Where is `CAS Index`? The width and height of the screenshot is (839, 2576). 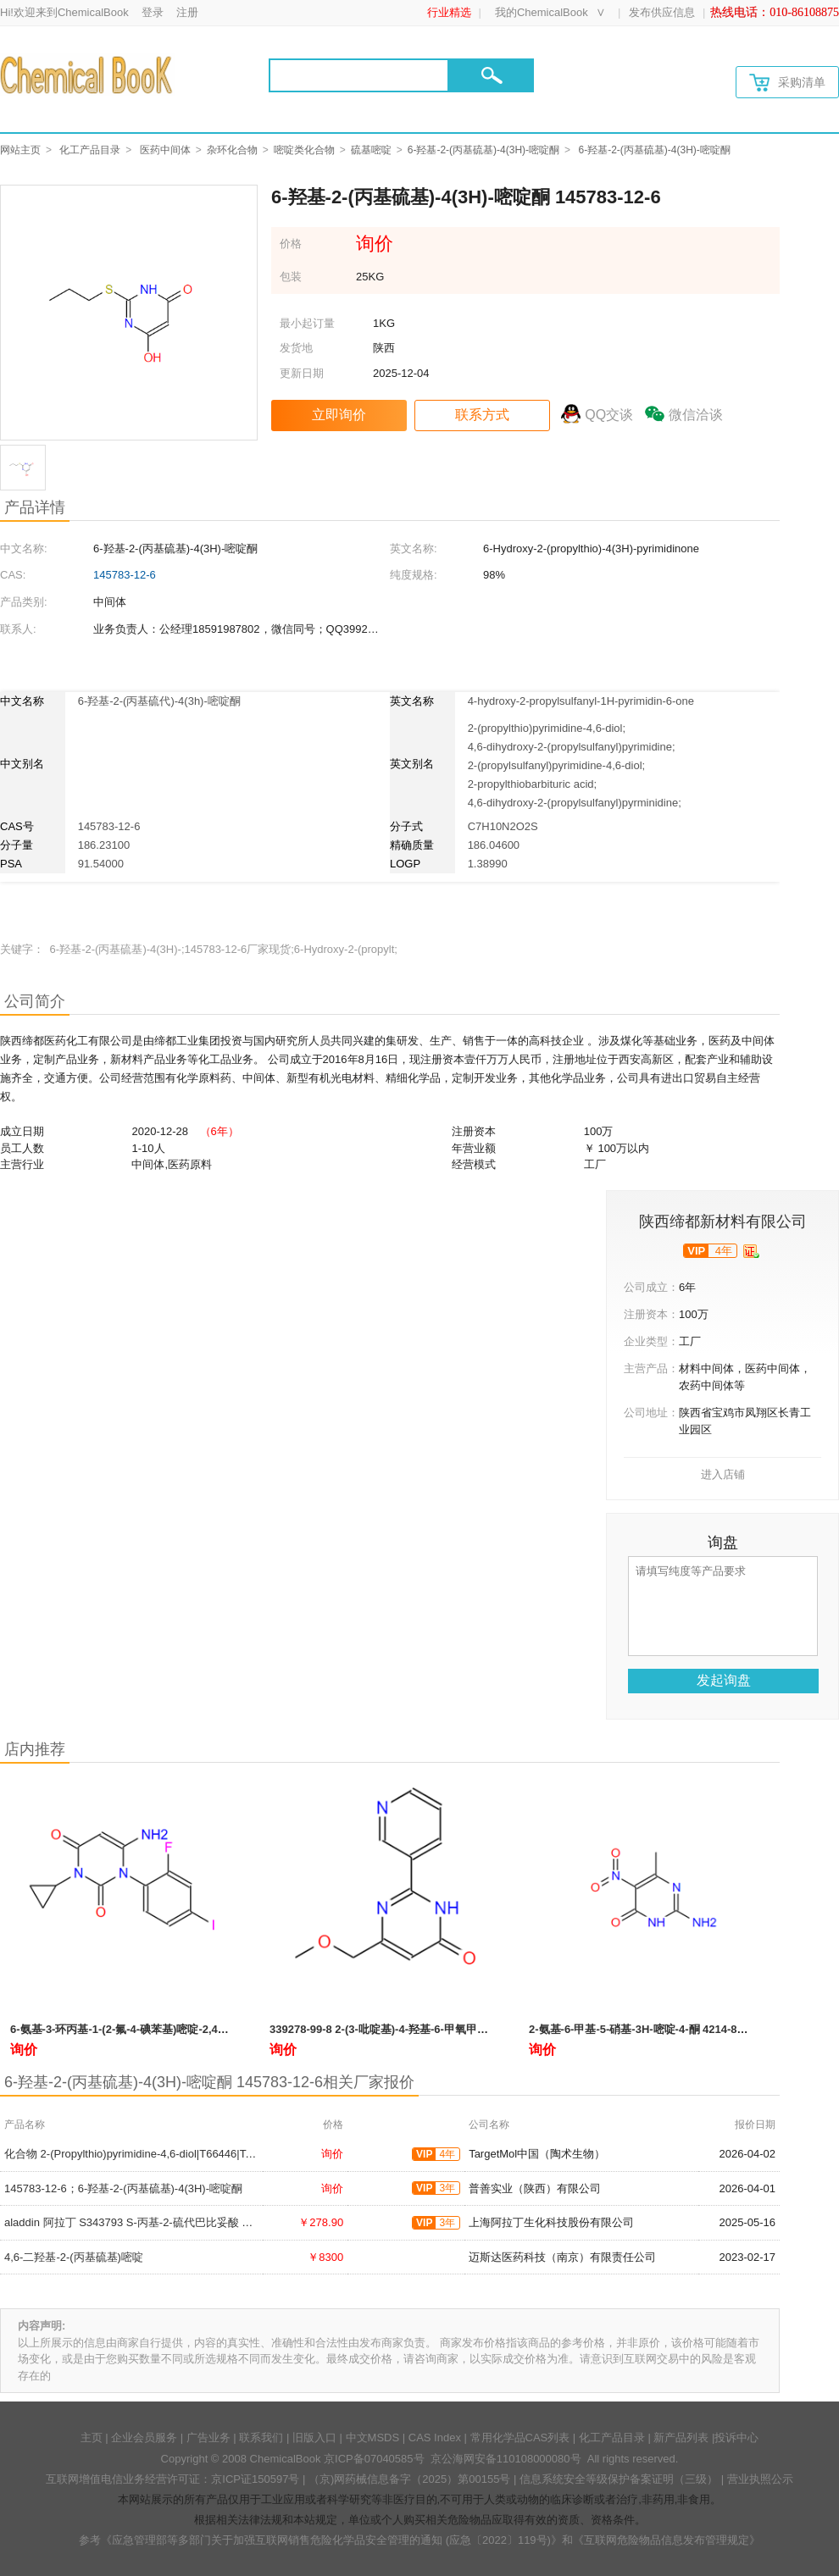
CAS Index is located at coordinates (434, 2437).